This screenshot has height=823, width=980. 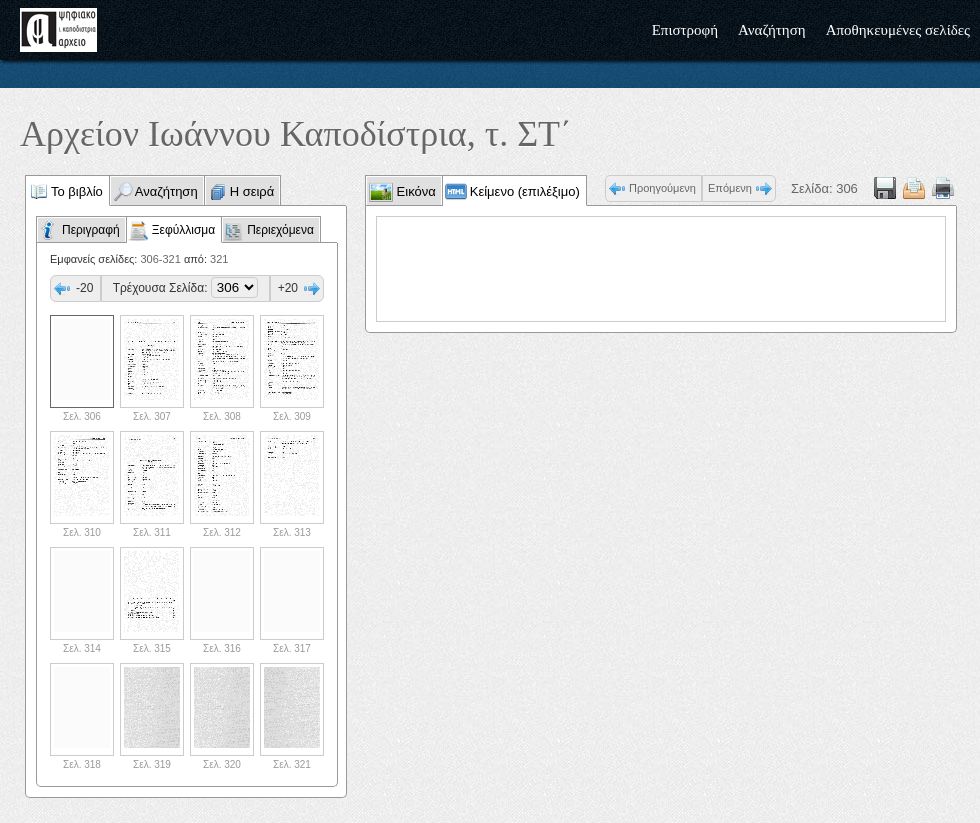 I want to click on Ξεφύλλισμα, so click(x=183, y=230).